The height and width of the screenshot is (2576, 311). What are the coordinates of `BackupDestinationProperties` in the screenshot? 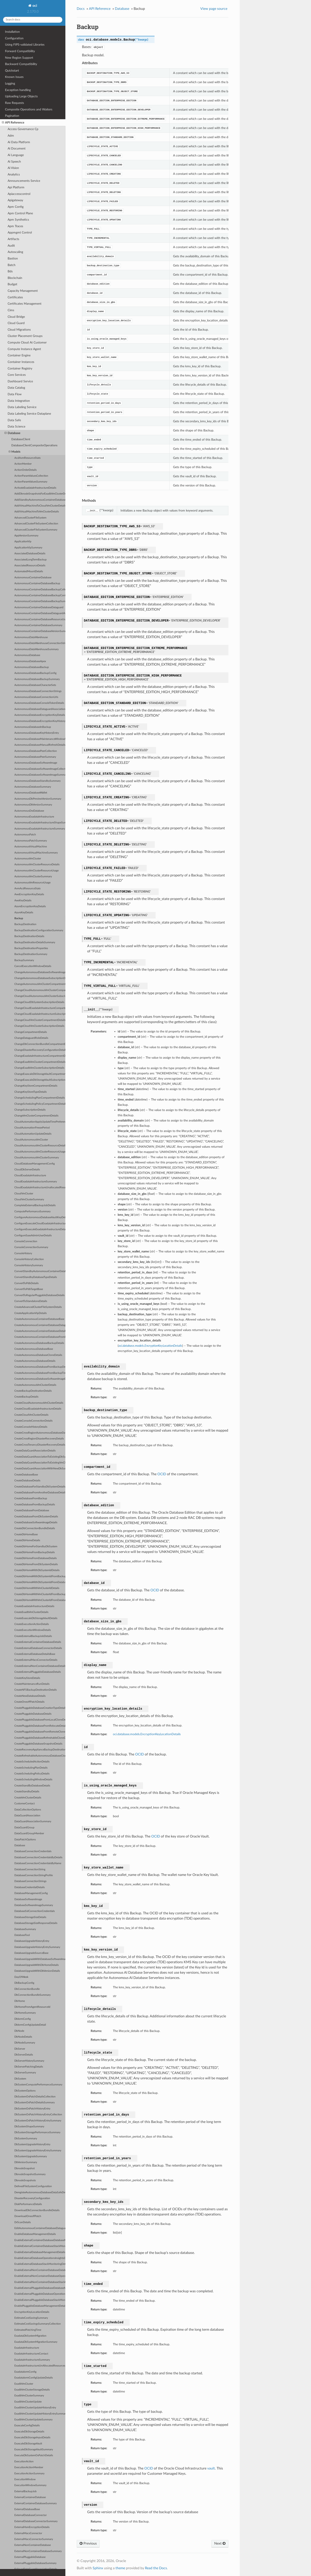 It's located at (31, 948).